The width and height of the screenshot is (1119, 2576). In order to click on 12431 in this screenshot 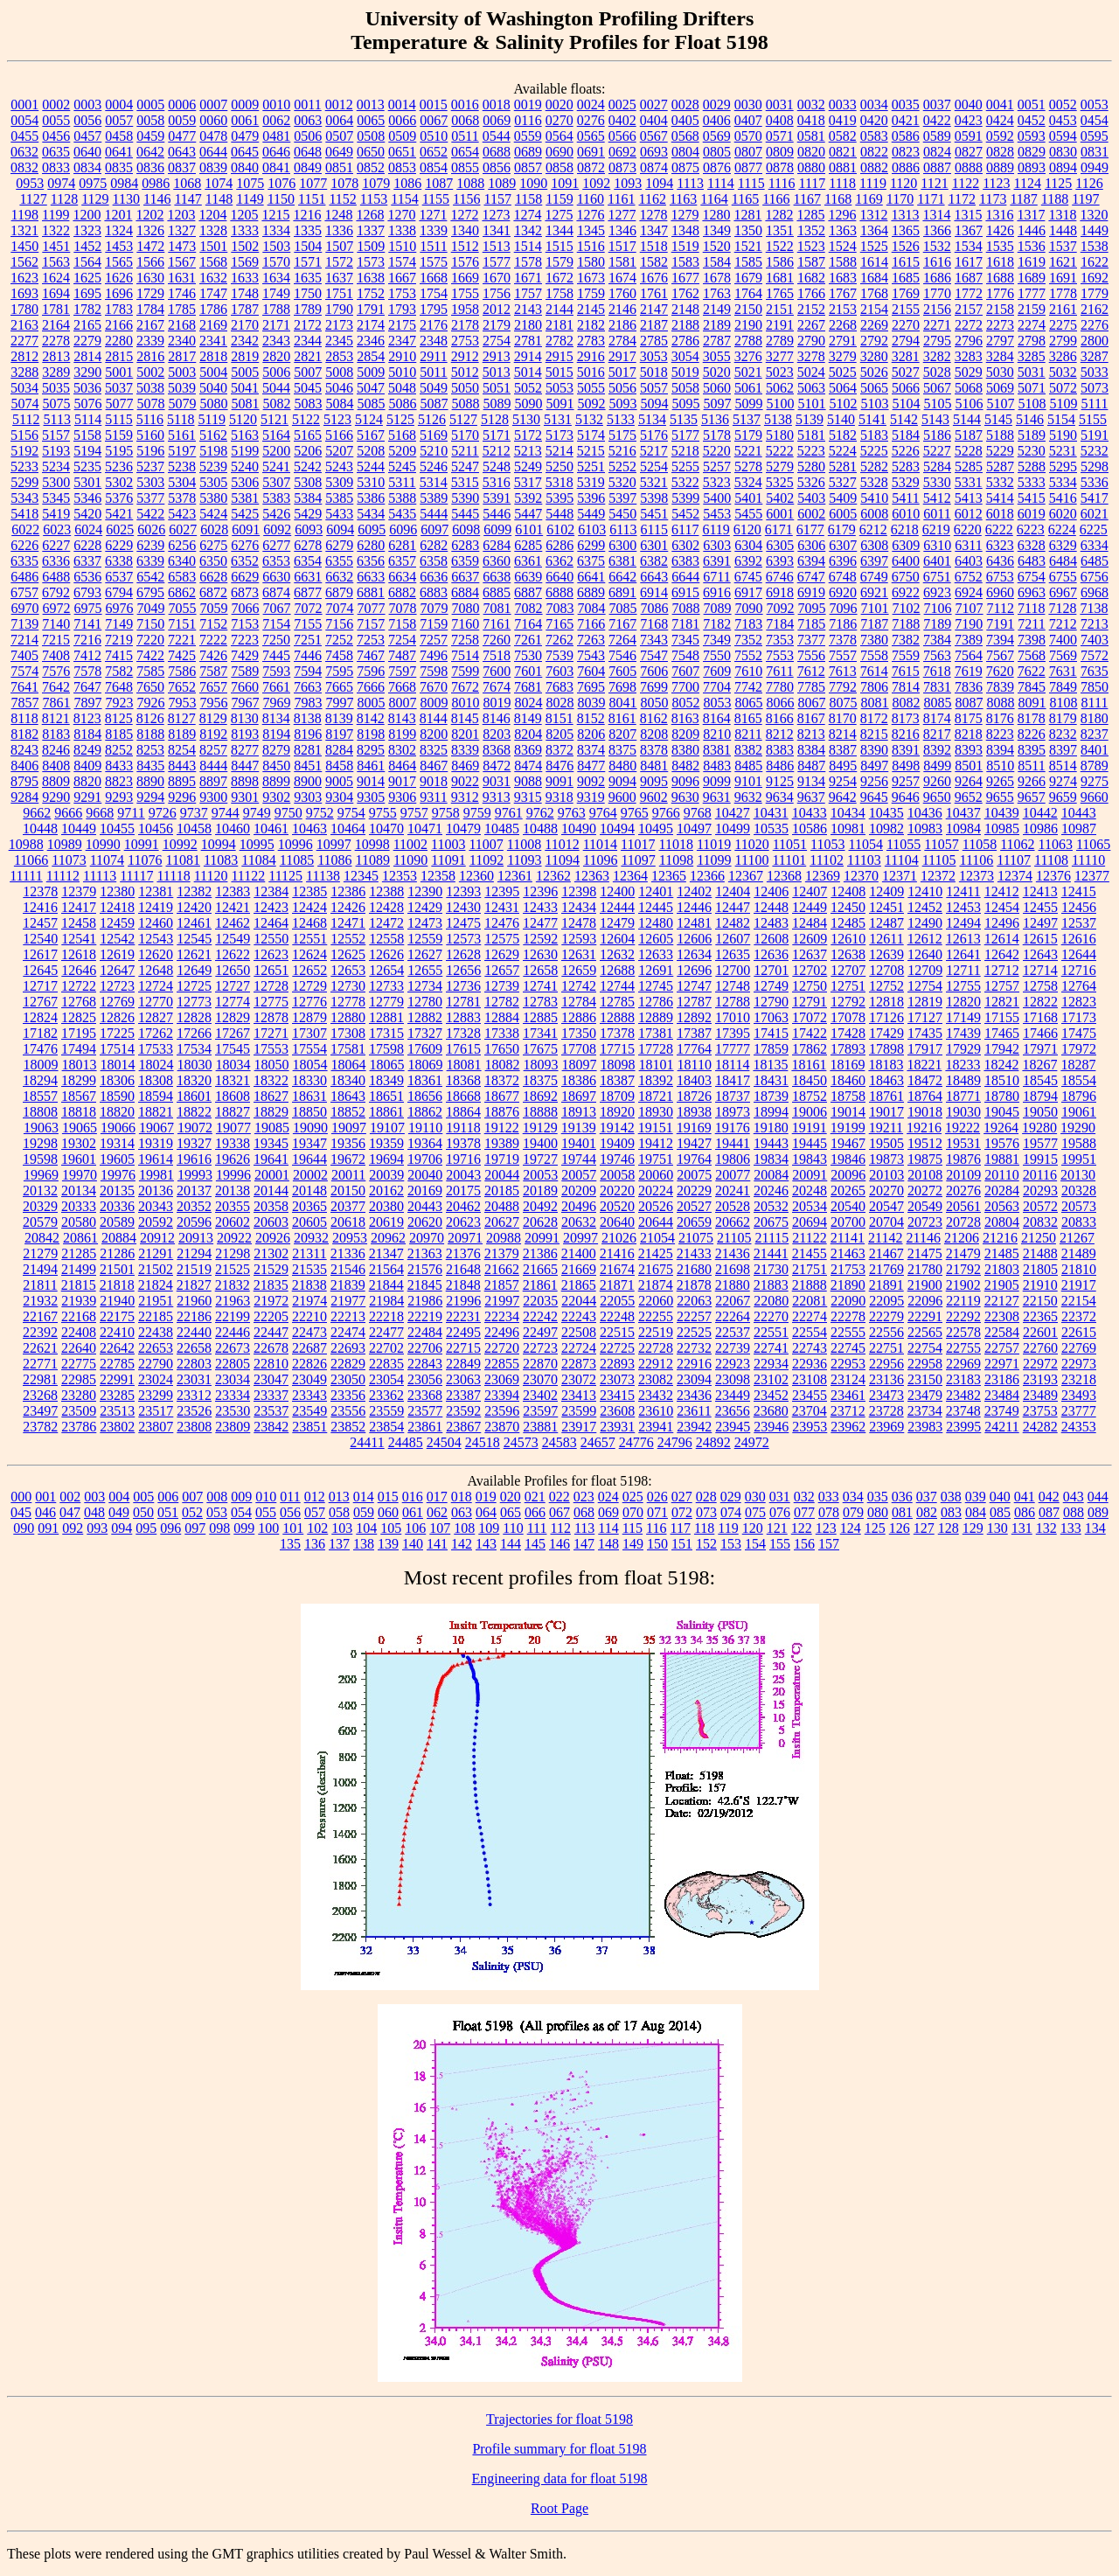, I will do `click(501, 907)`.